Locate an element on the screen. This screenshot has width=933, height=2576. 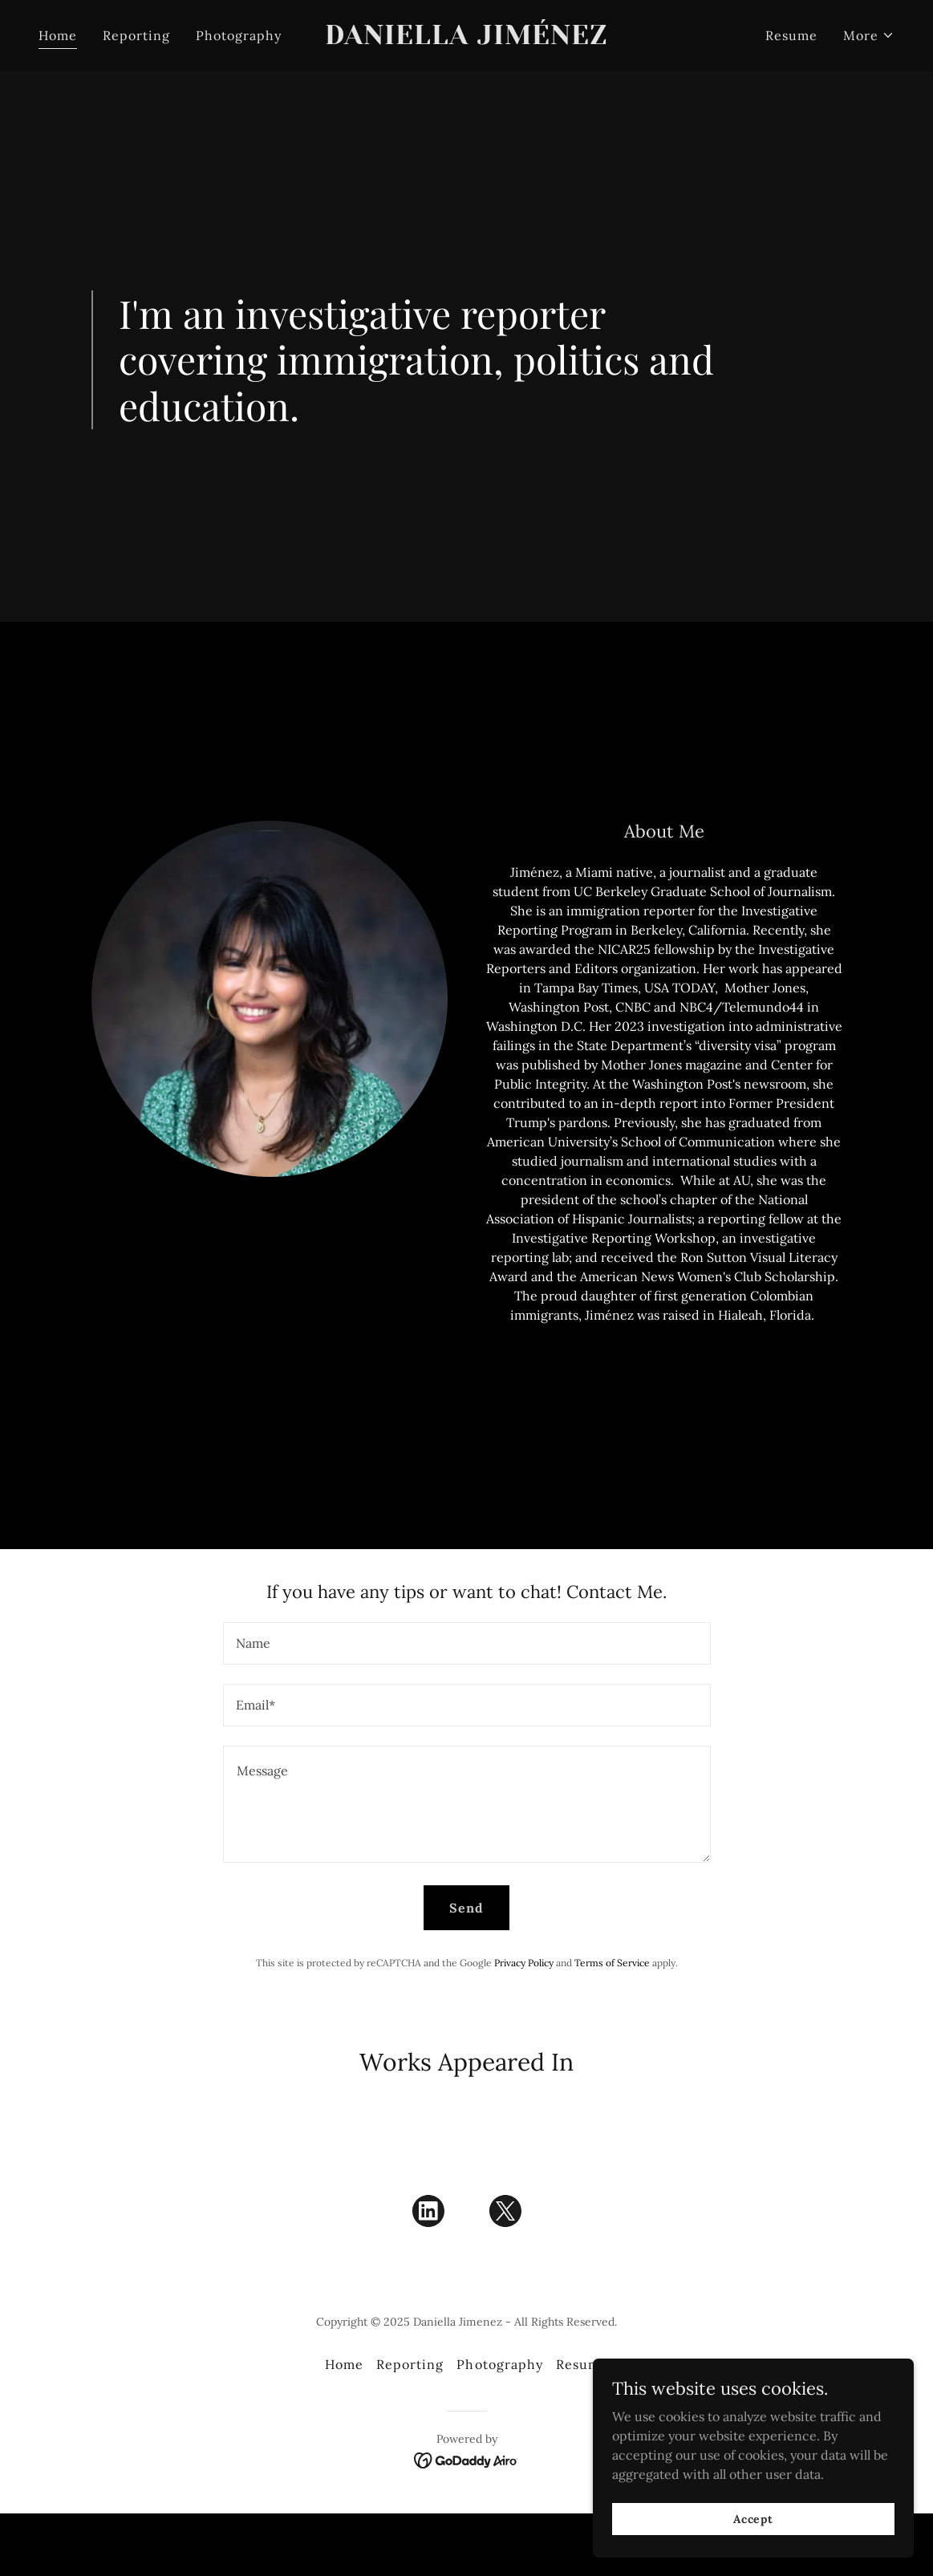
Photography [link] is located at coordinates (239, 35).